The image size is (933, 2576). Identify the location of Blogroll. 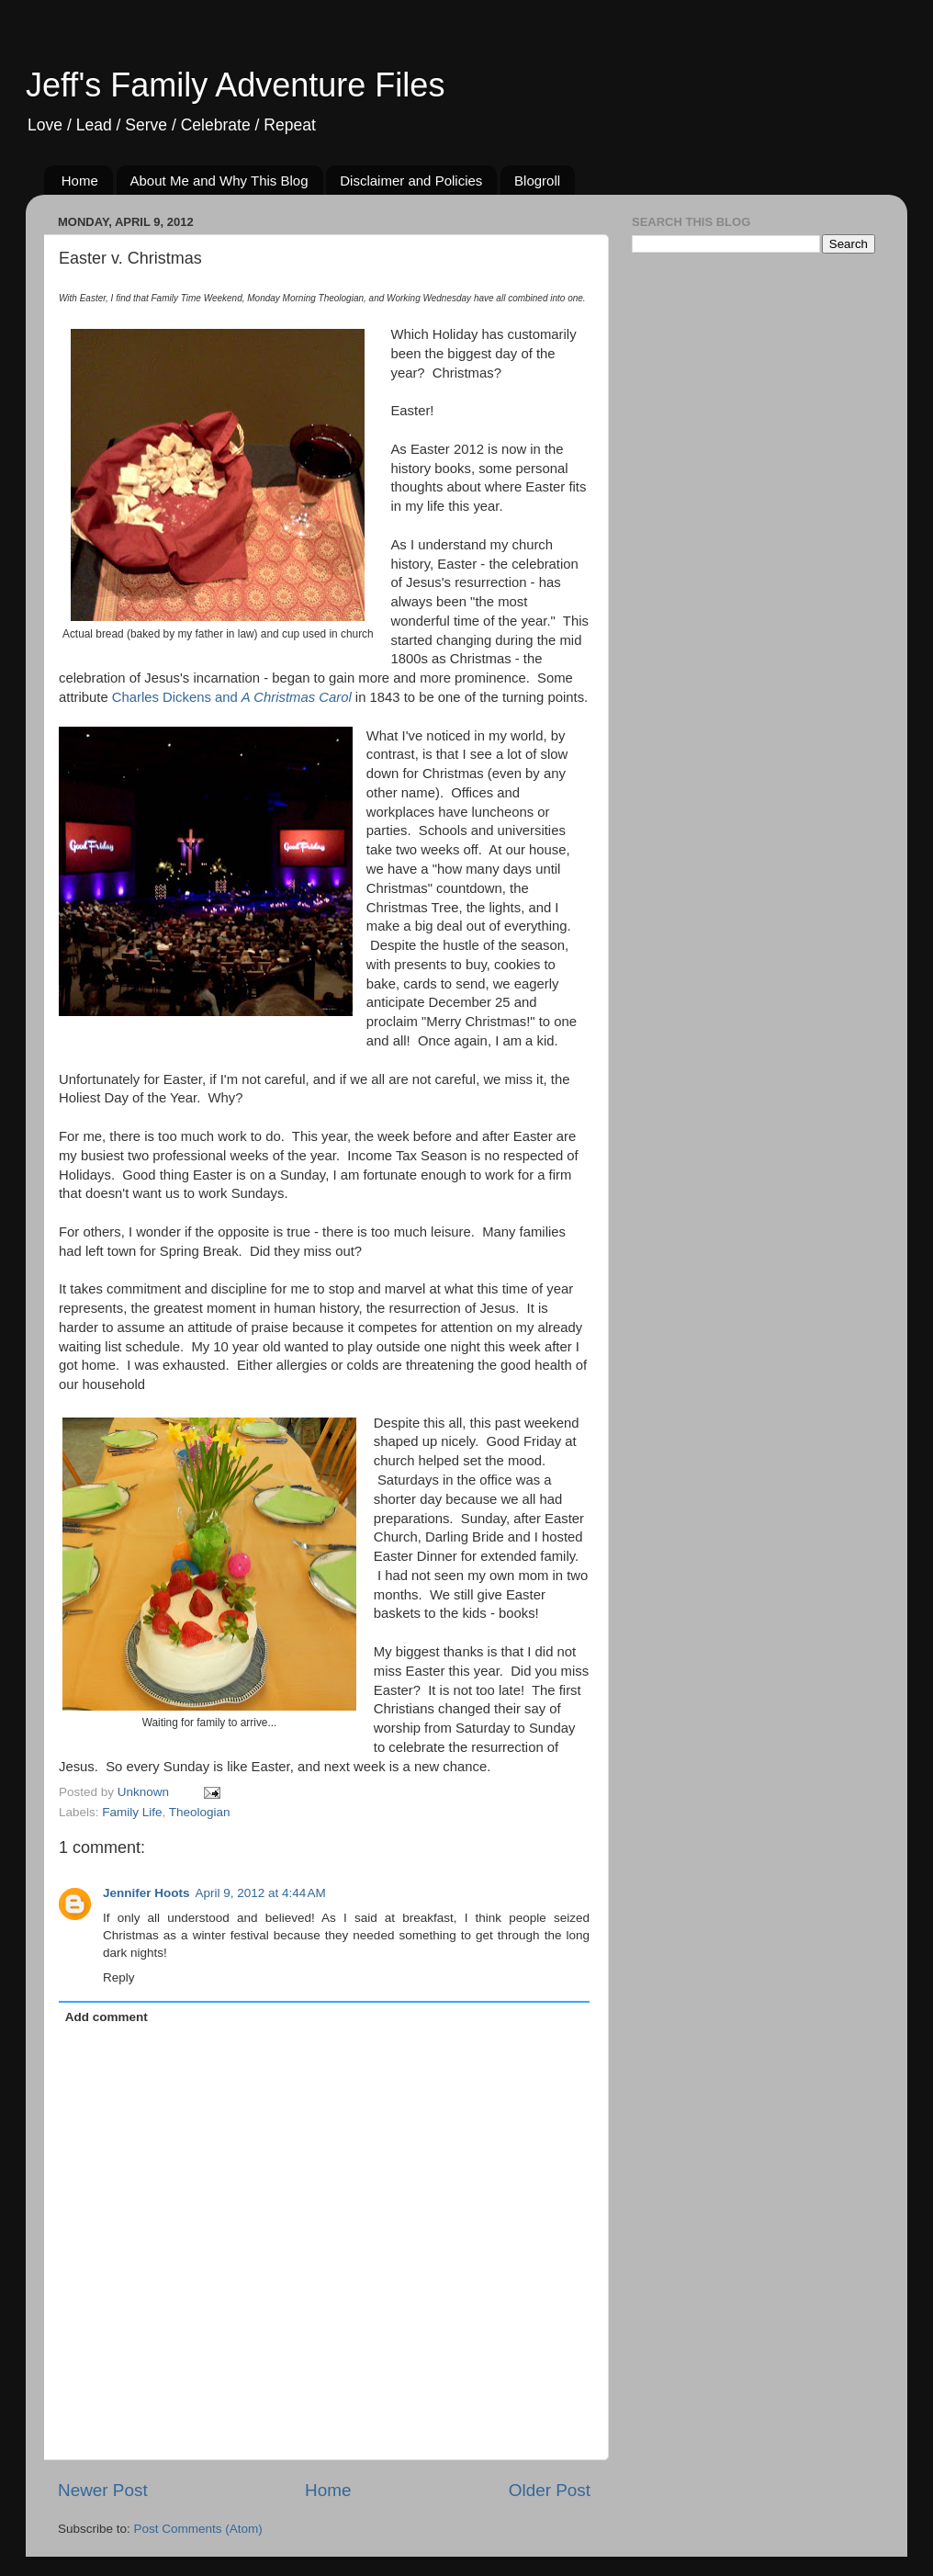
(537, 180).